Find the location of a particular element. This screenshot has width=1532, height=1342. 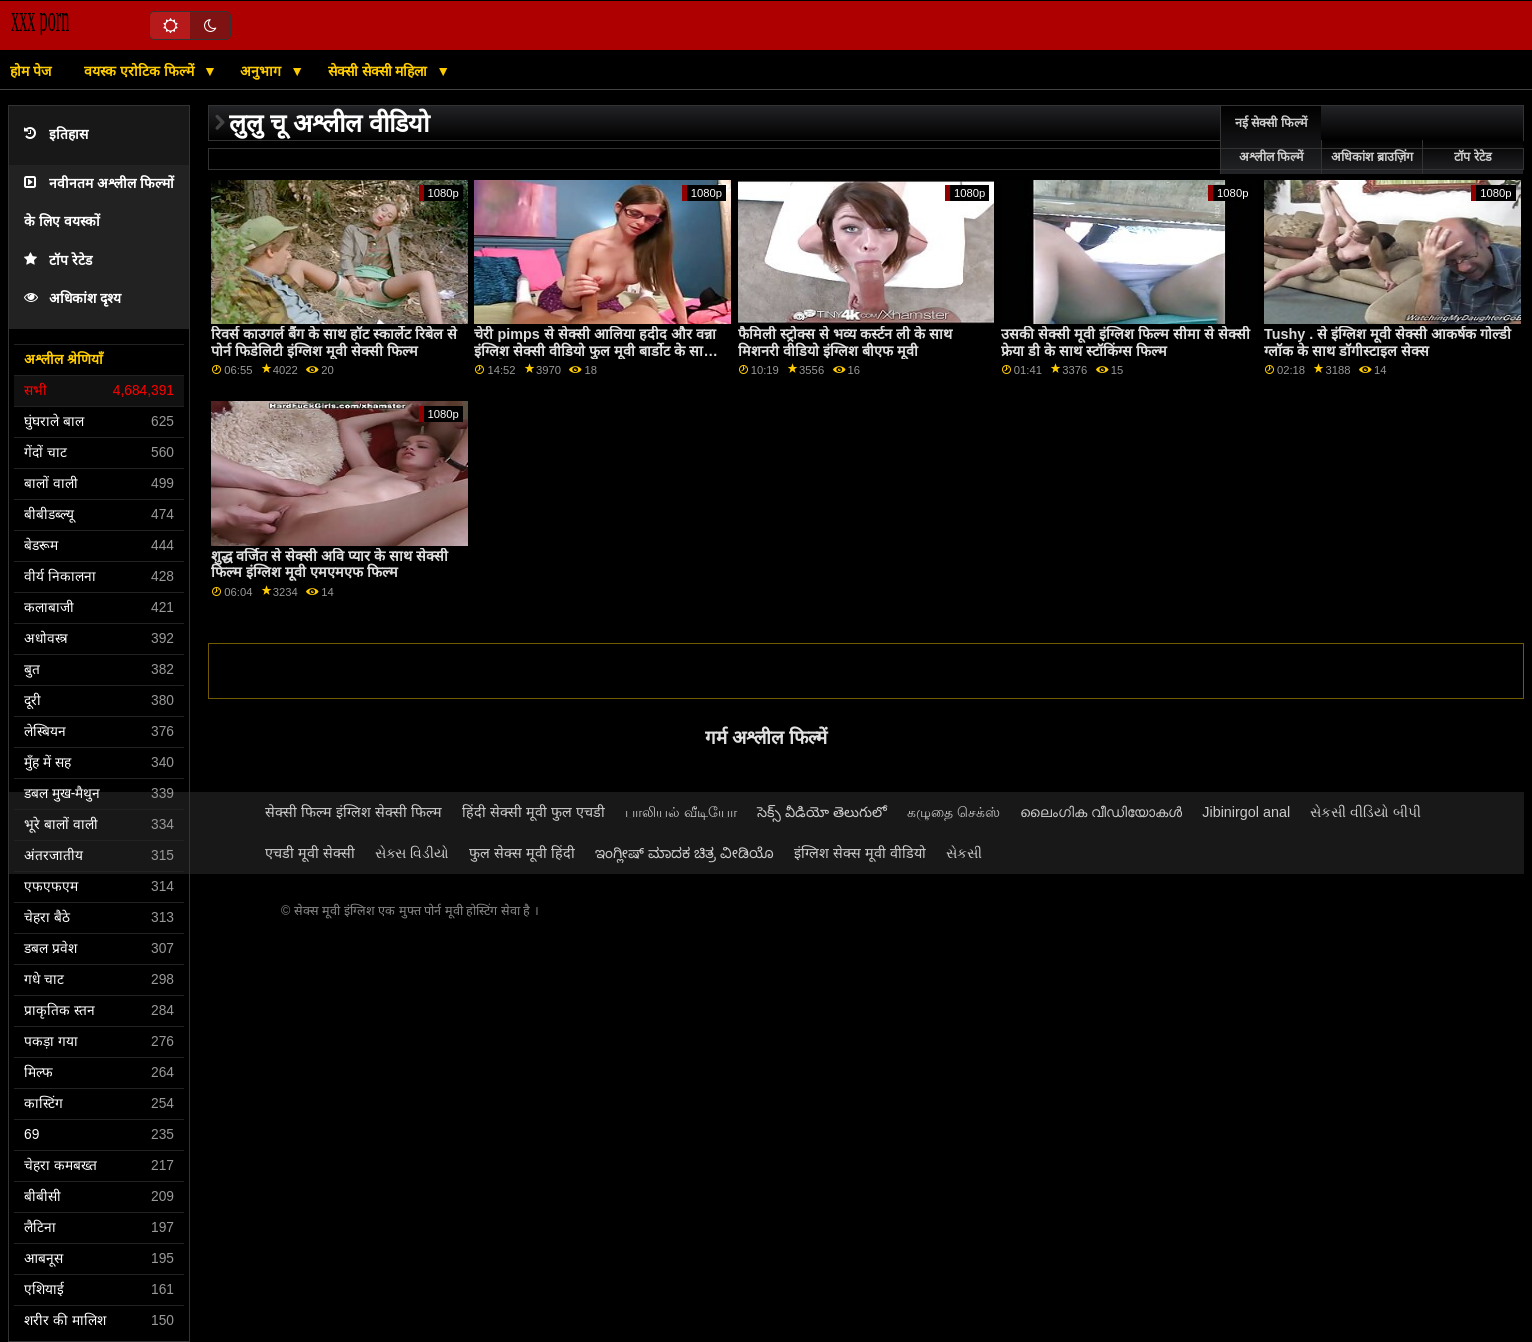

ಇಂಗ್ಲೀಷ್ ಮಾದಕ ಚಿತ್ರ ವೀಡಿಯೊ is located at coordinates (684, 853).